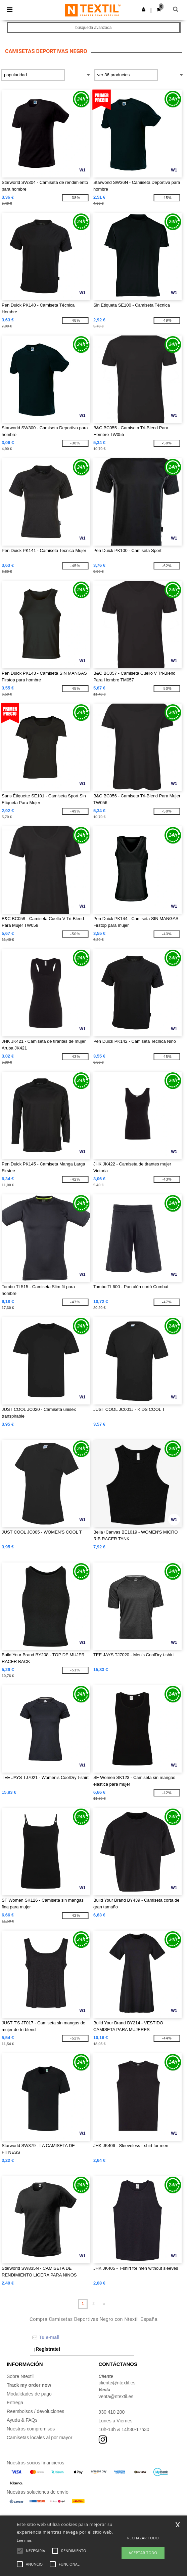 The height and width of the screenshot is (2576, 187). I want to click on » [Next page], so click(104, 2303).